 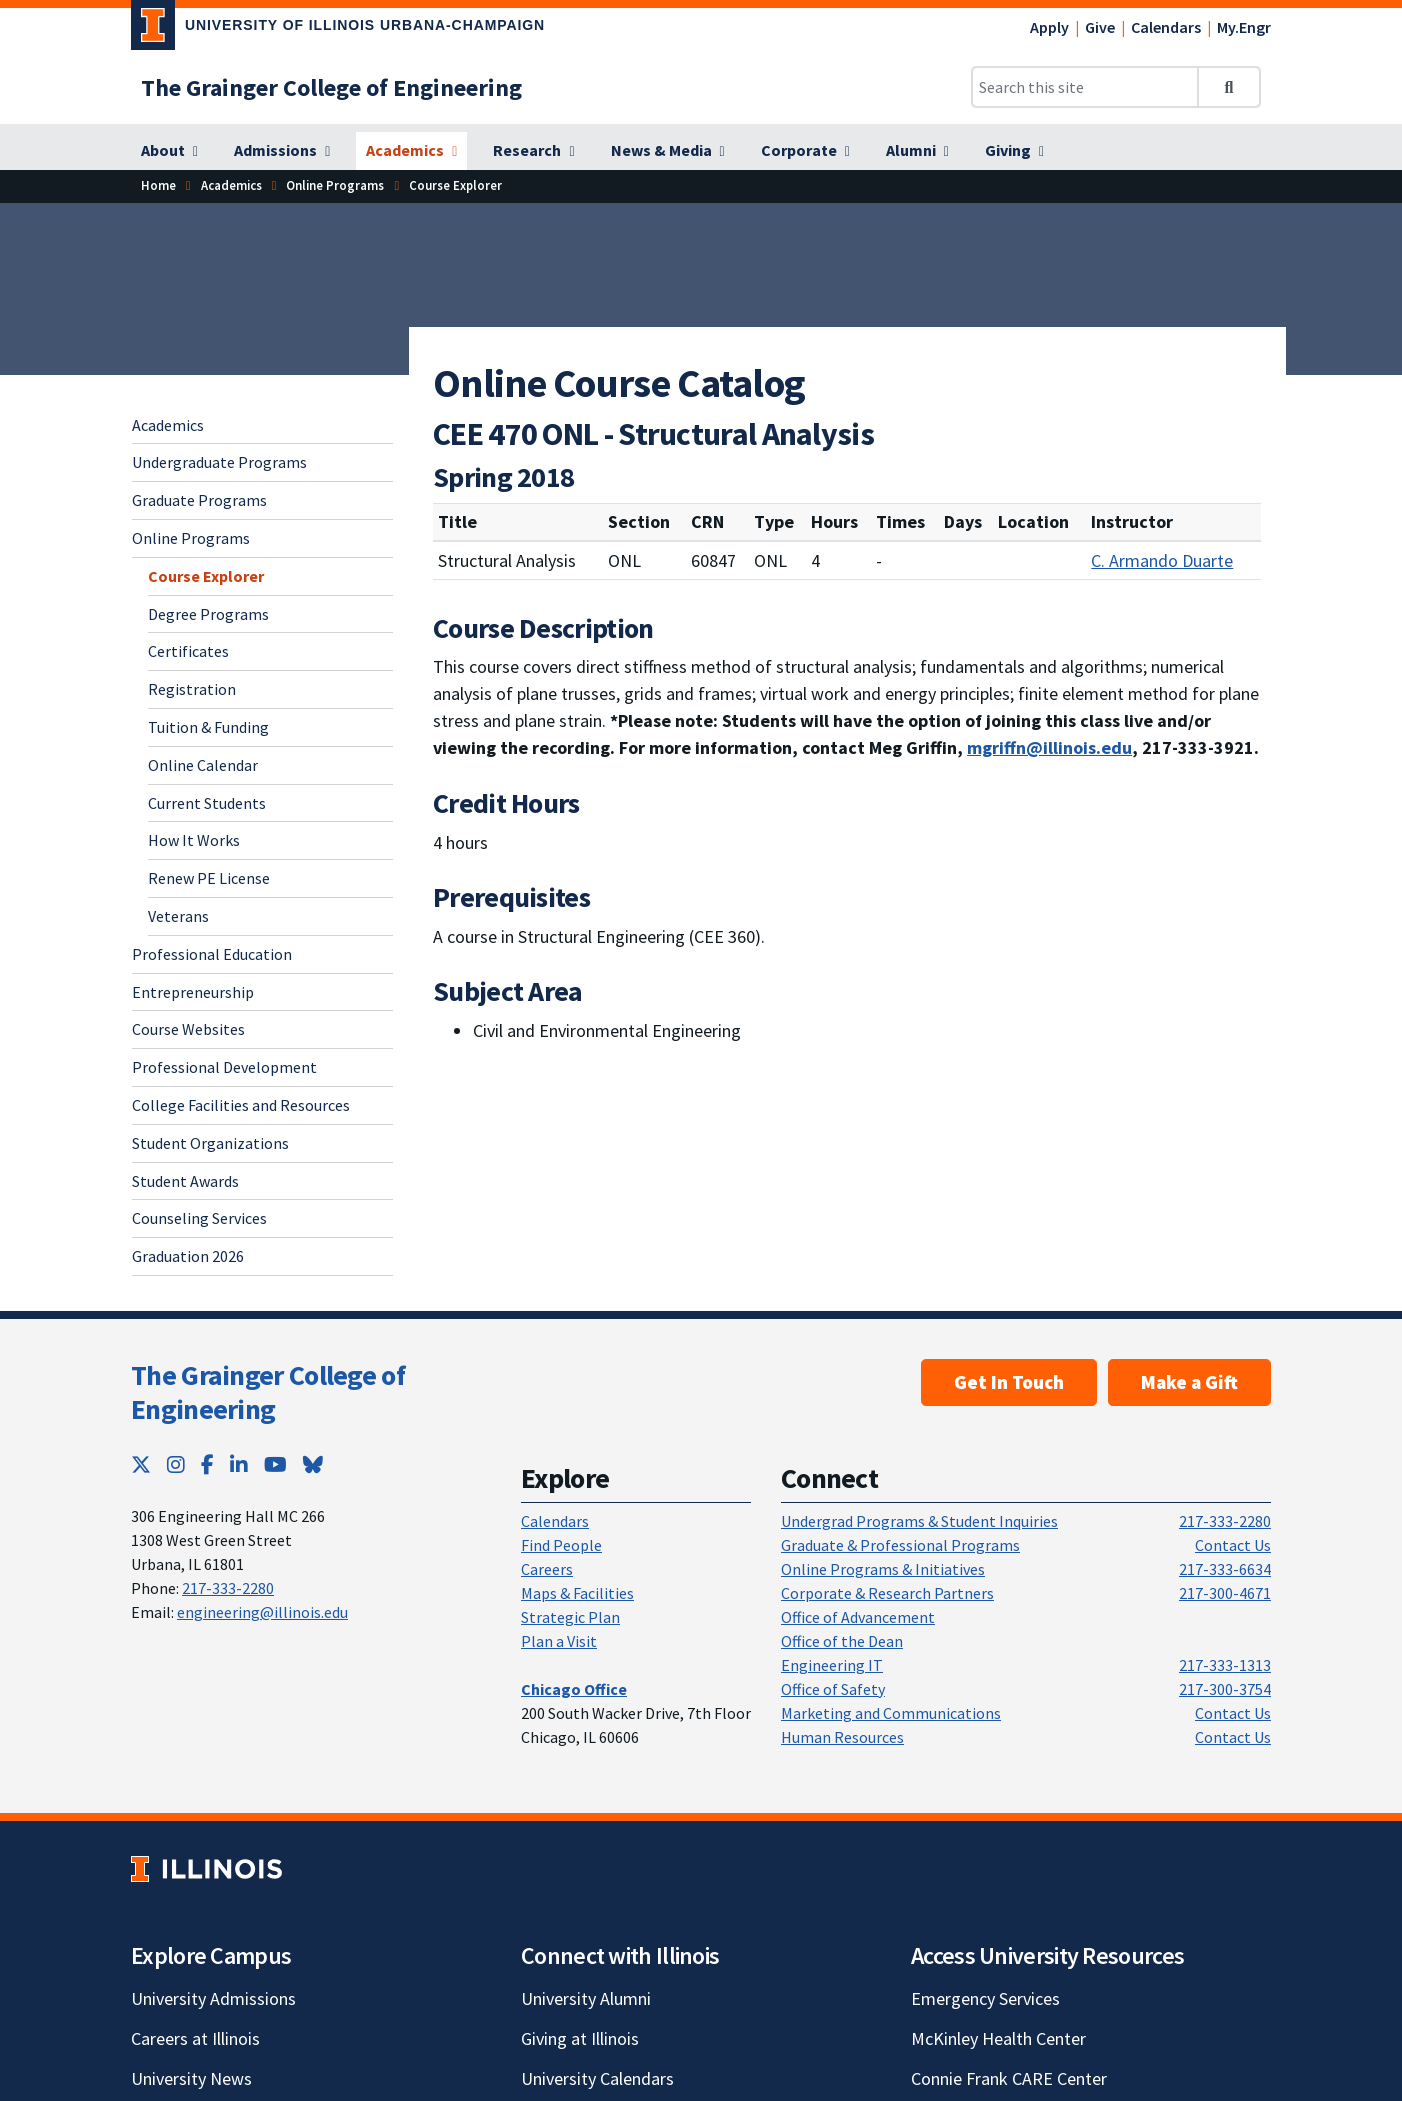 I want to click on [The Grainger College of Engineering], so click(x=331, y=87).